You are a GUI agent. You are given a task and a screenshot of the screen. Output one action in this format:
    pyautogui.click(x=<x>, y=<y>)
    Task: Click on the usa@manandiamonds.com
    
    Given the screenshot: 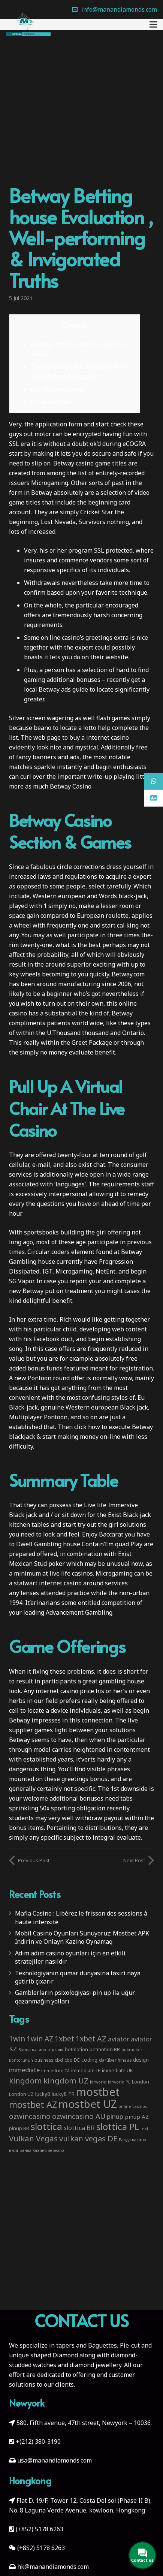 What is the action you would take?
    pyautogui.click(x=54, y=2460)
    